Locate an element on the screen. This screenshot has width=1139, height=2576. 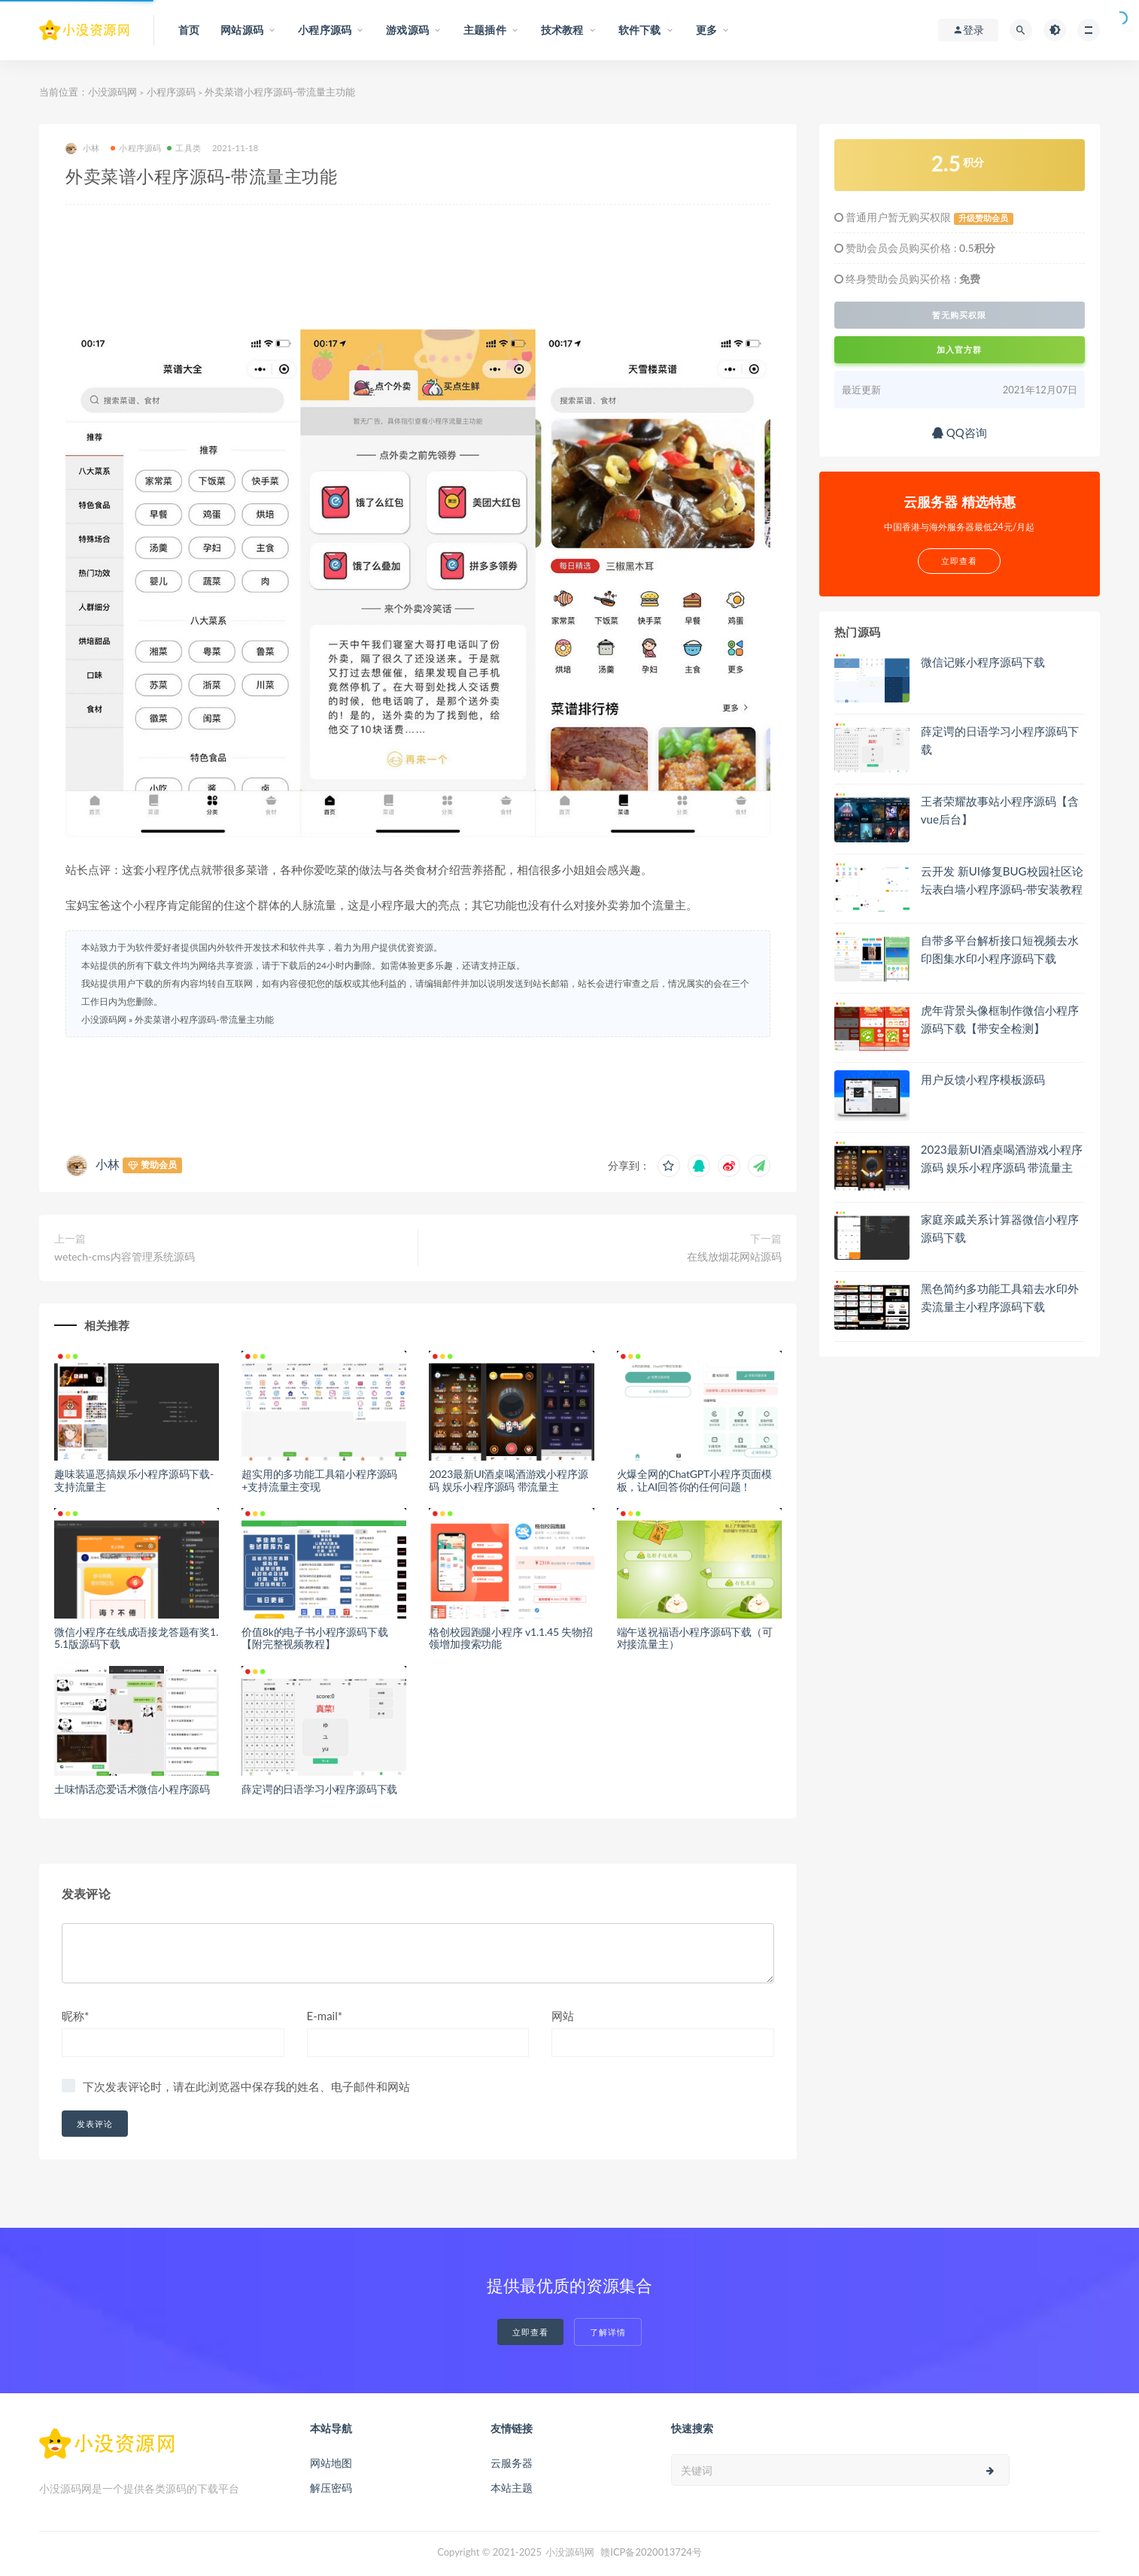
赣ICP备2020013724号 is located at coordinates (651, 2552).